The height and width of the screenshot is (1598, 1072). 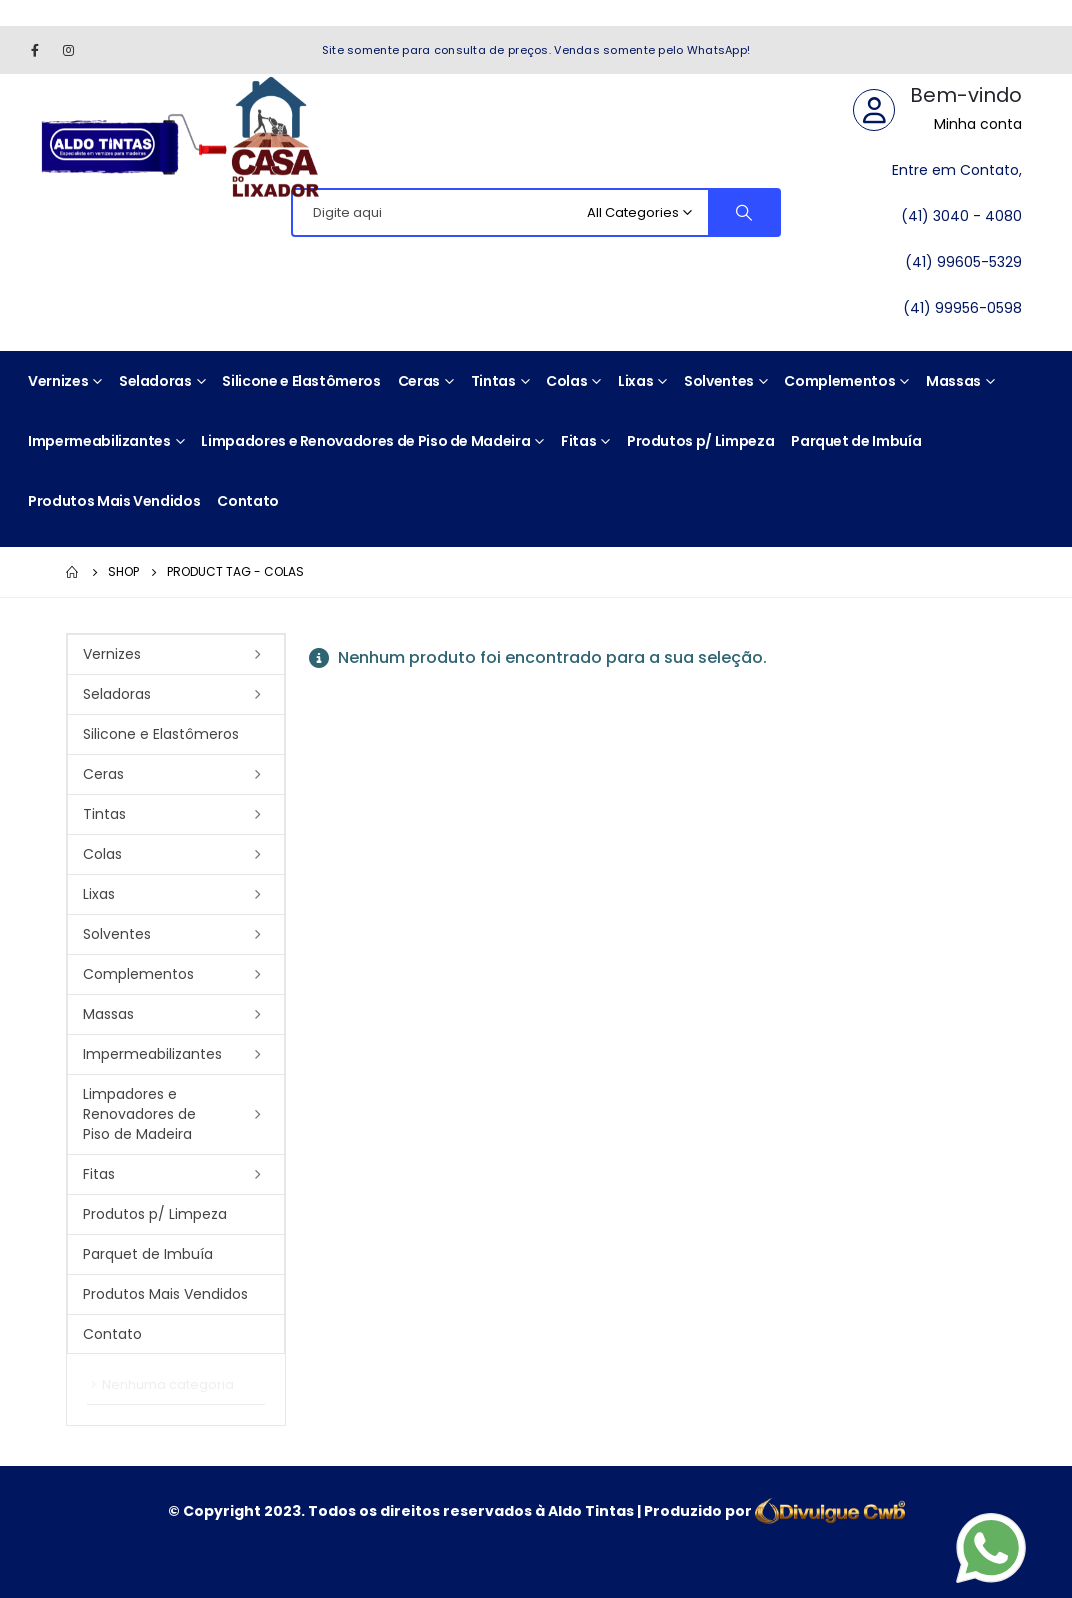 I want to click on Tintas, so click(x=493, y=381).